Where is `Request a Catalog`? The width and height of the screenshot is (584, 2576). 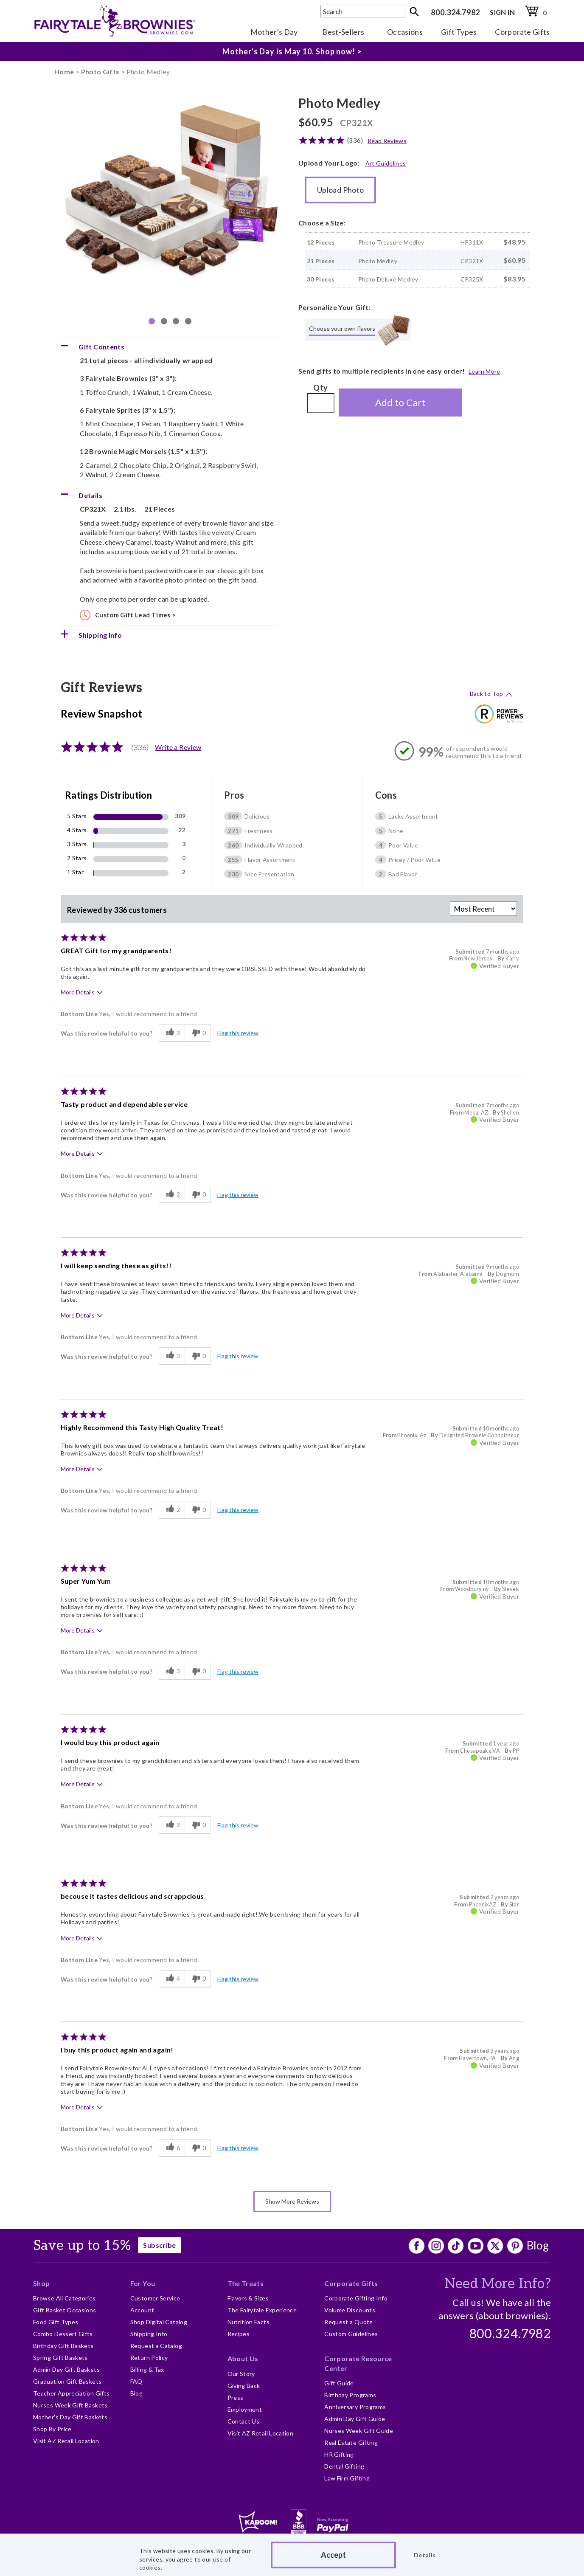
Request a Catalog is located at coordinates (156, 2345).